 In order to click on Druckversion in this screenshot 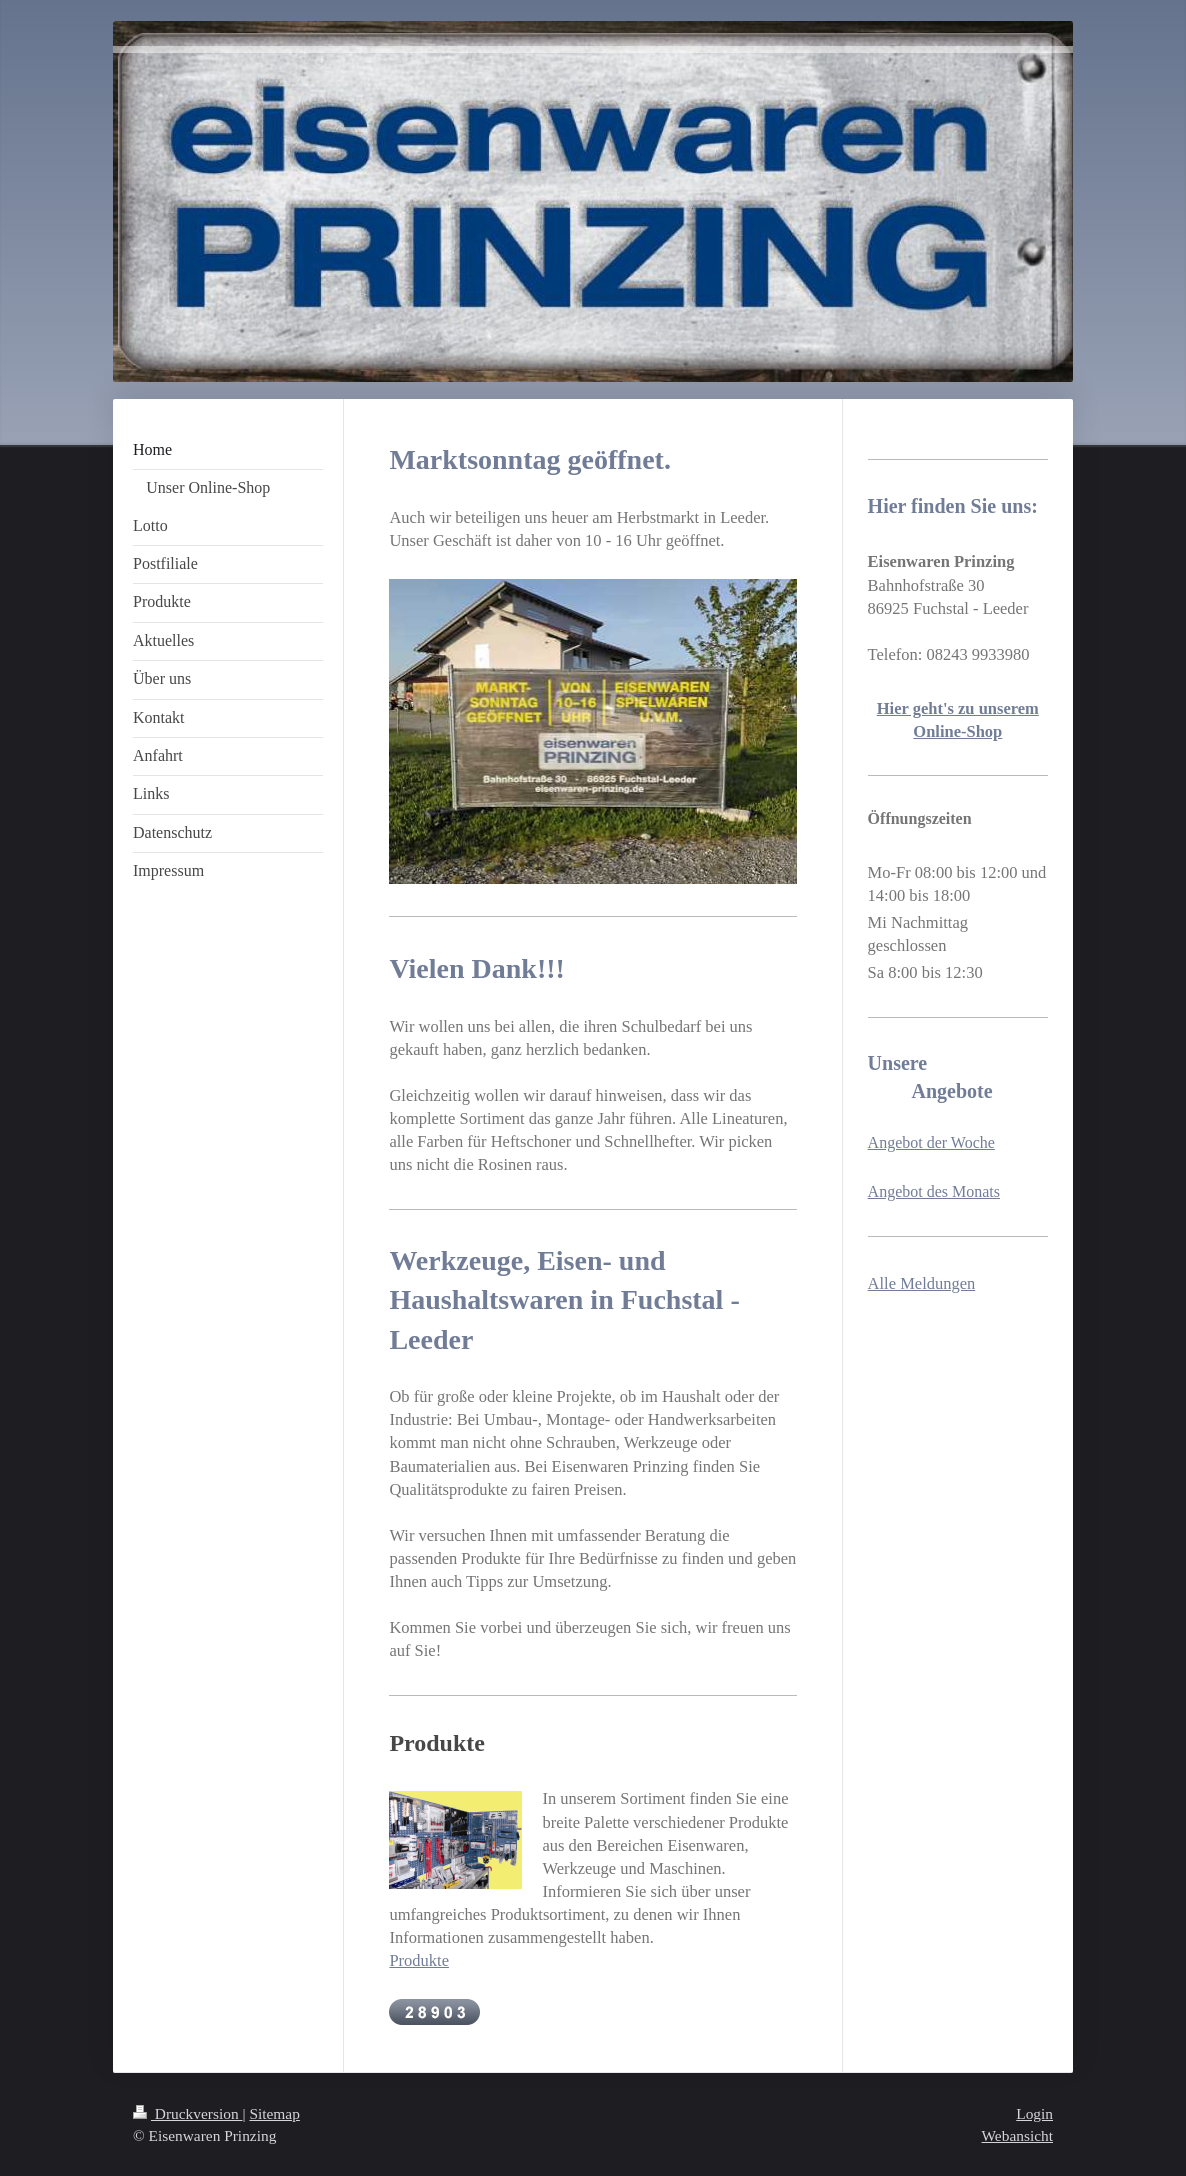, I will do `click(187, 2113)`.